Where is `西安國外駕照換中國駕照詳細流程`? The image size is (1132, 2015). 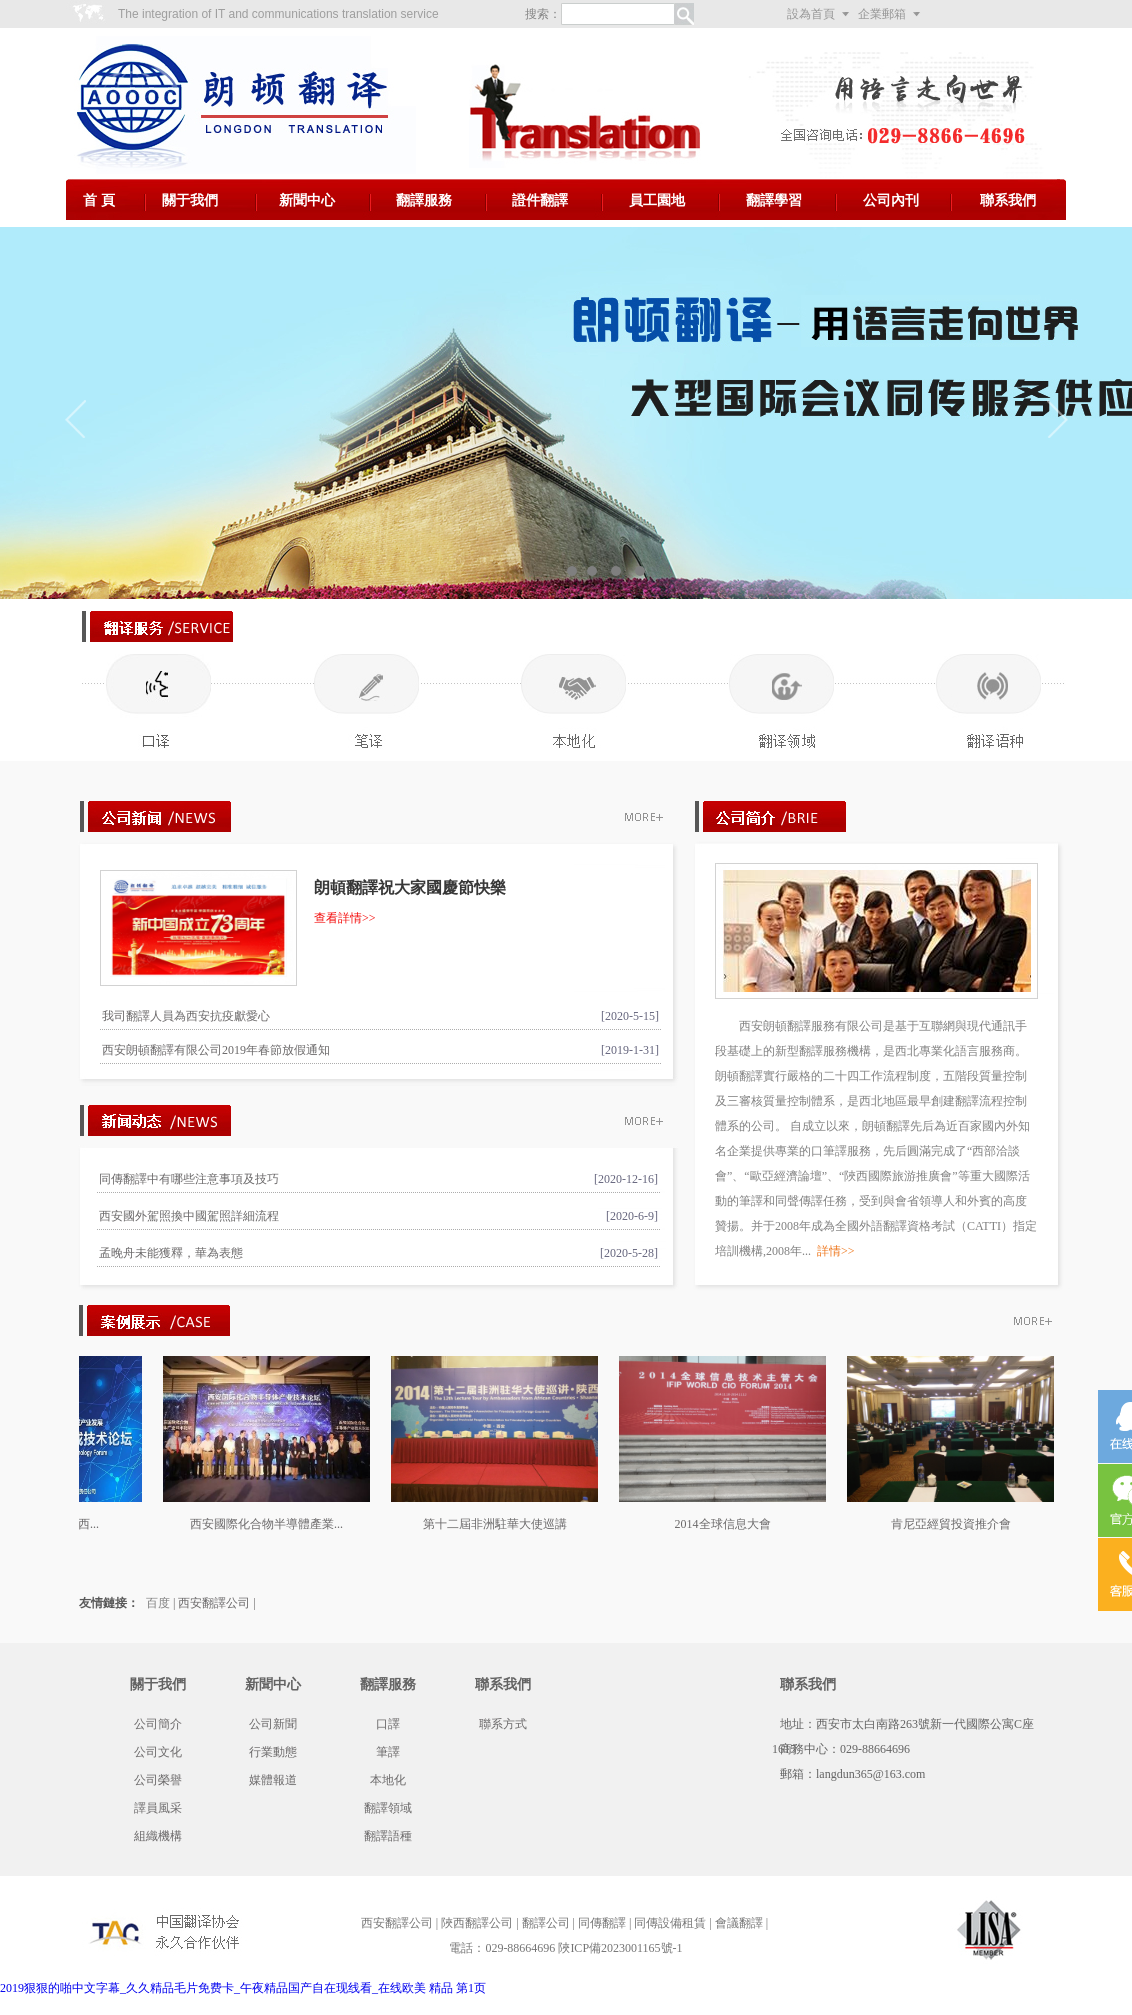 西安國外駕照換中國駕照詳細流程 is located at coordinates (189, 1216).